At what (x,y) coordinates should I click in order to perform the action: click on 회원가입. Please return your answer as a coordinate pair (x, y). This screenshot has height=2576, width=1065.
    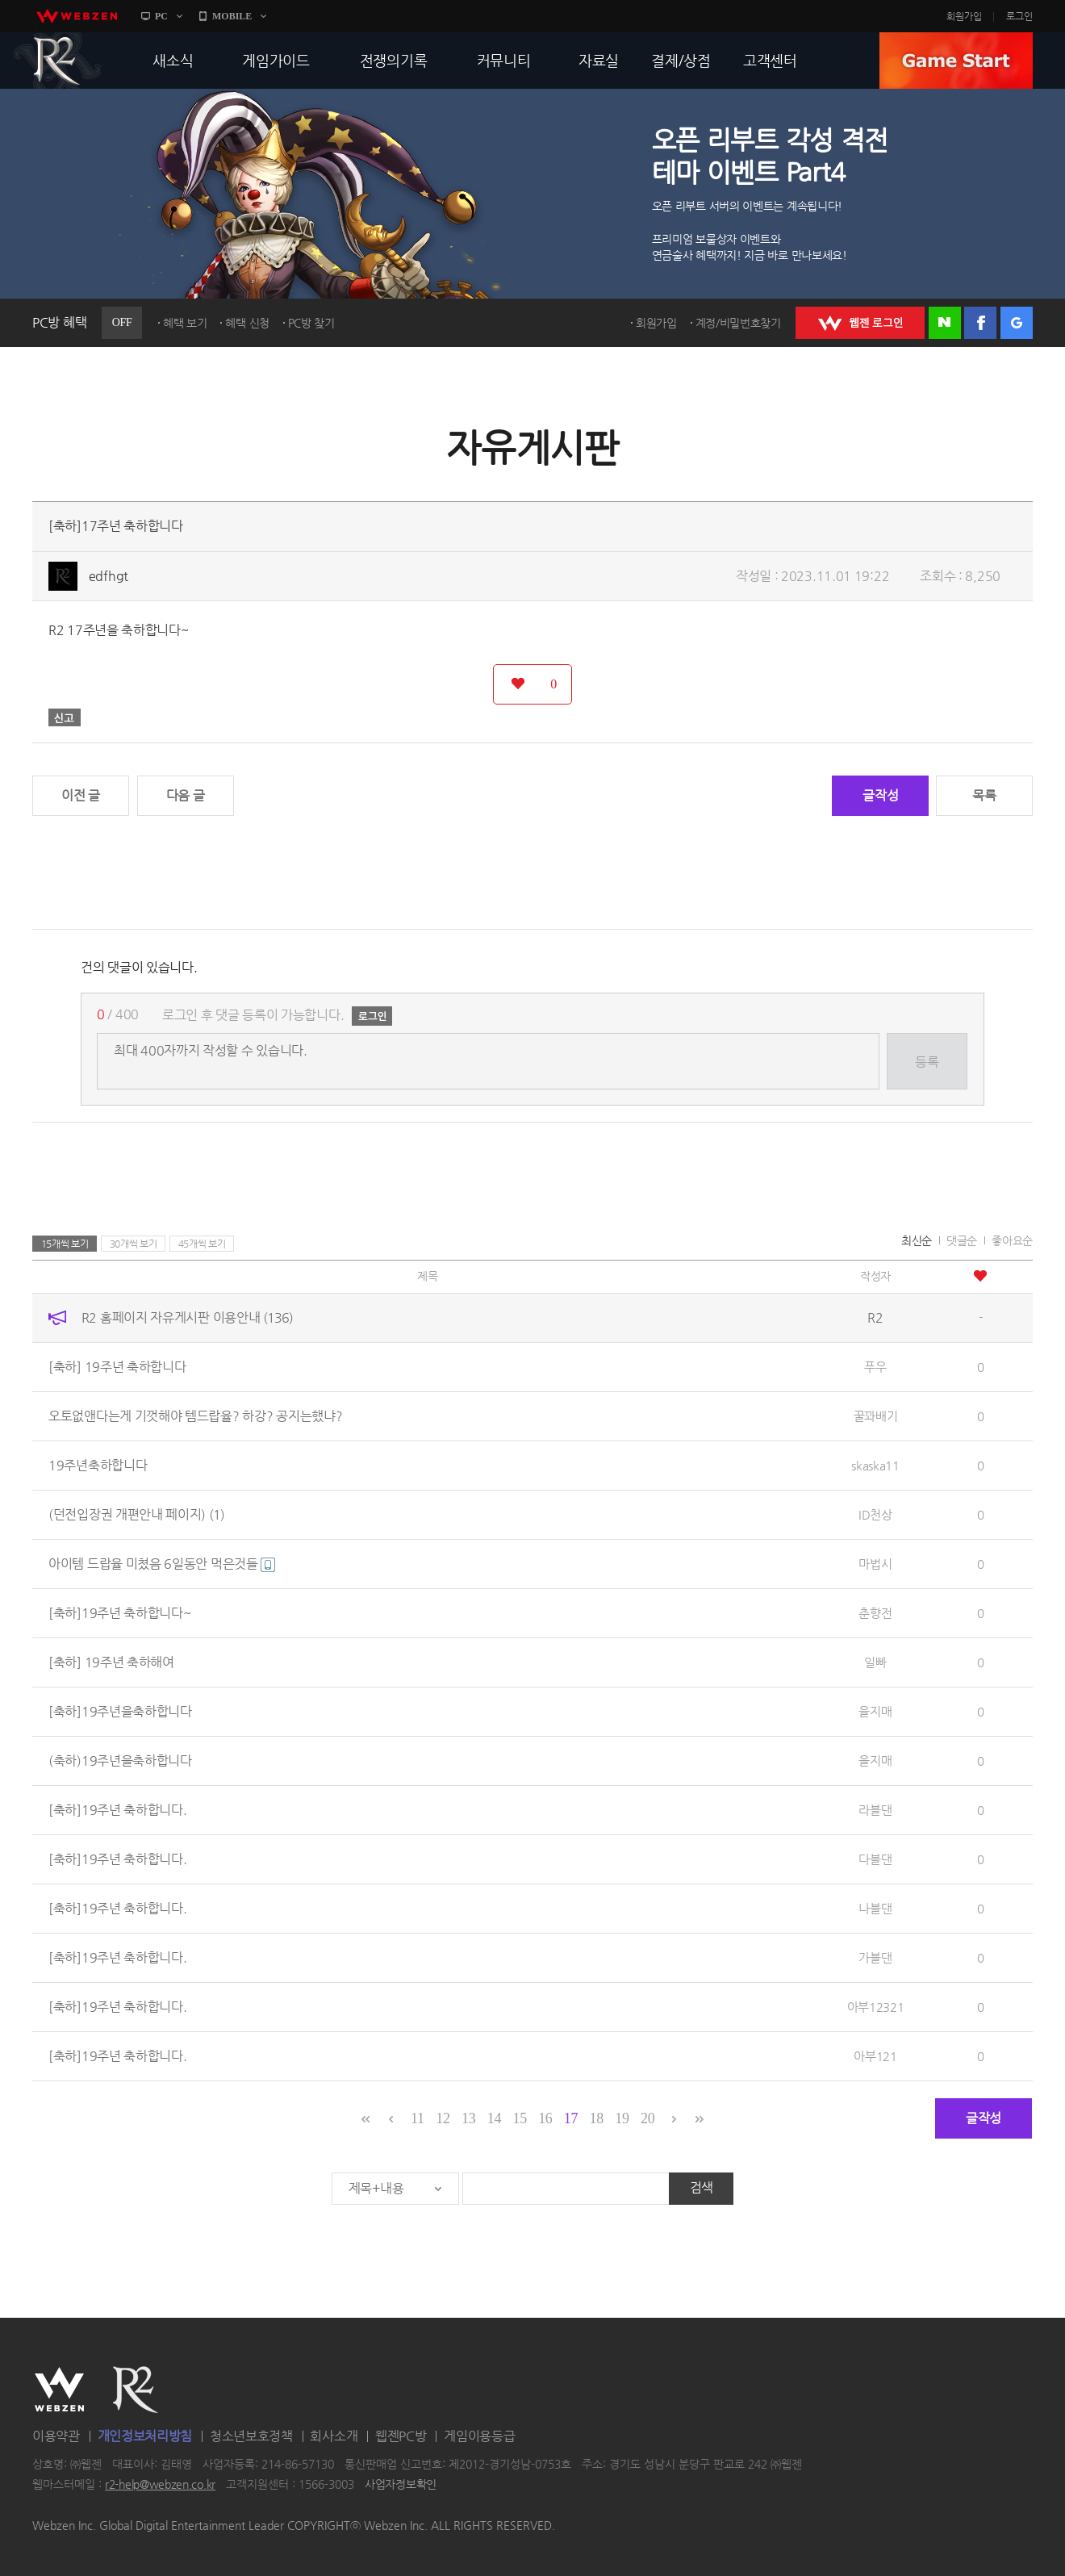
    Looking at the image, I should click on (964, 16).